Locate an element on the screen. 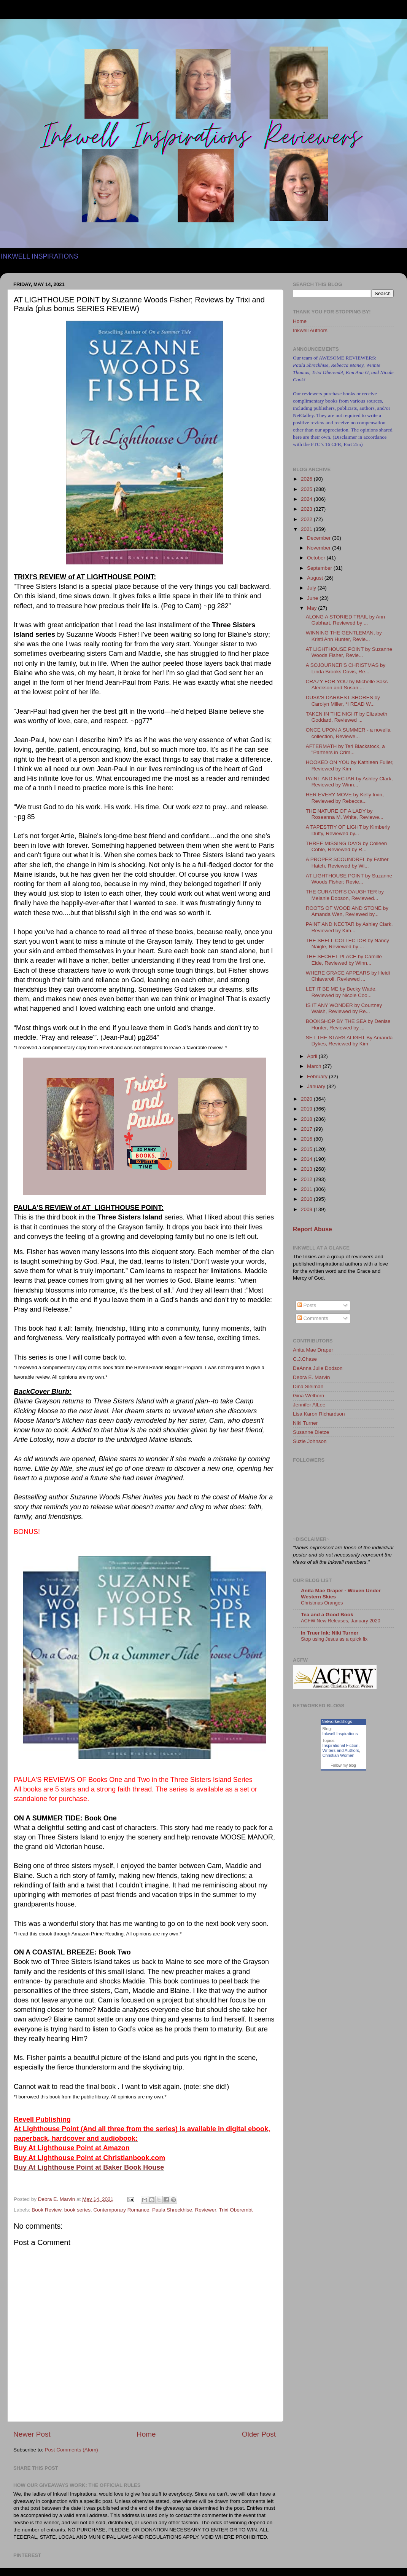 Image resolution: width=407 pixels, height=2576 pixels. THE SECRET PLACE by Camille Eide, Reviewed by Winn... is located at coordinates (344, 959).